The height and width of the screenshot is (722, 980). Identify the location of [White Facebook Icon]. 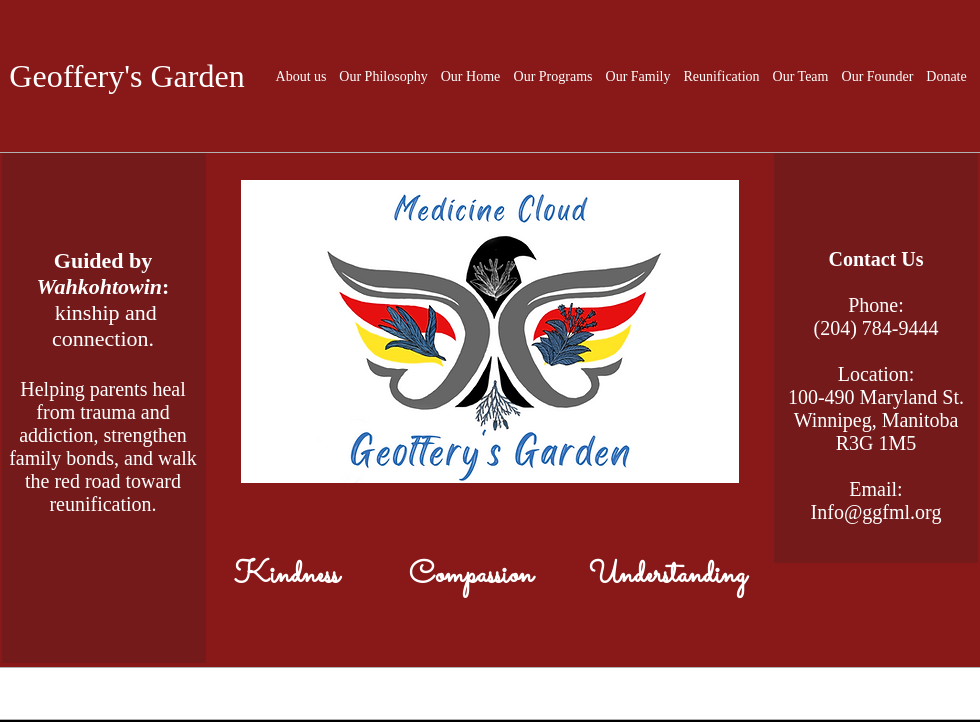
(819, 711).